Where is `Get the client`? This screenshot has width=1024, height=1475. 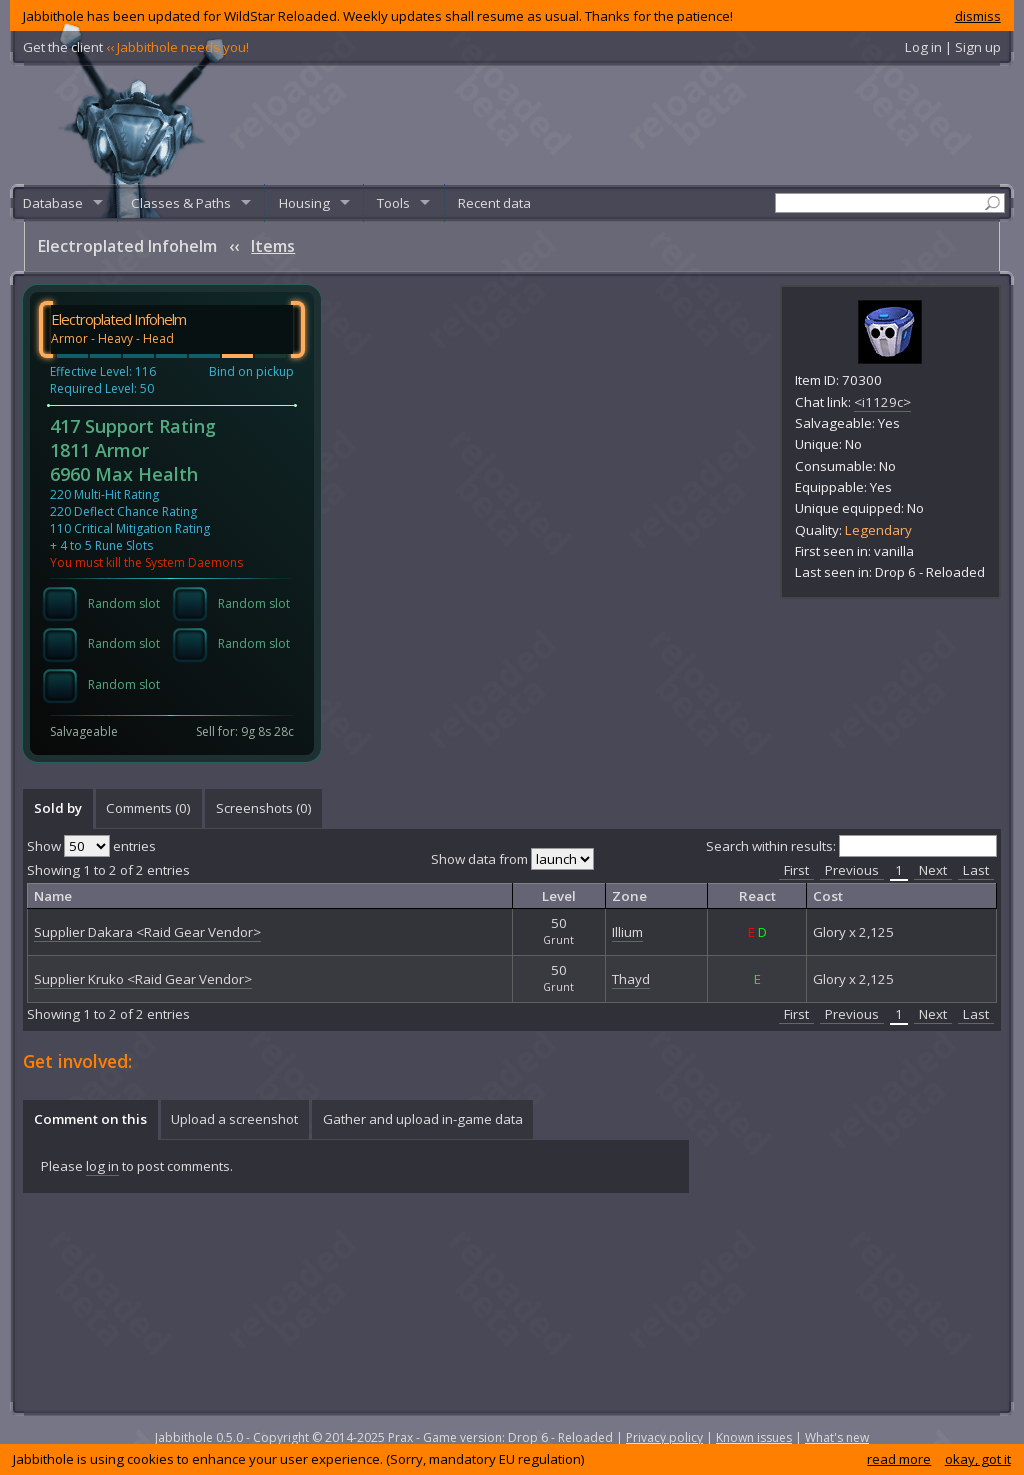 Get the client is located at coordinates (136, 47).